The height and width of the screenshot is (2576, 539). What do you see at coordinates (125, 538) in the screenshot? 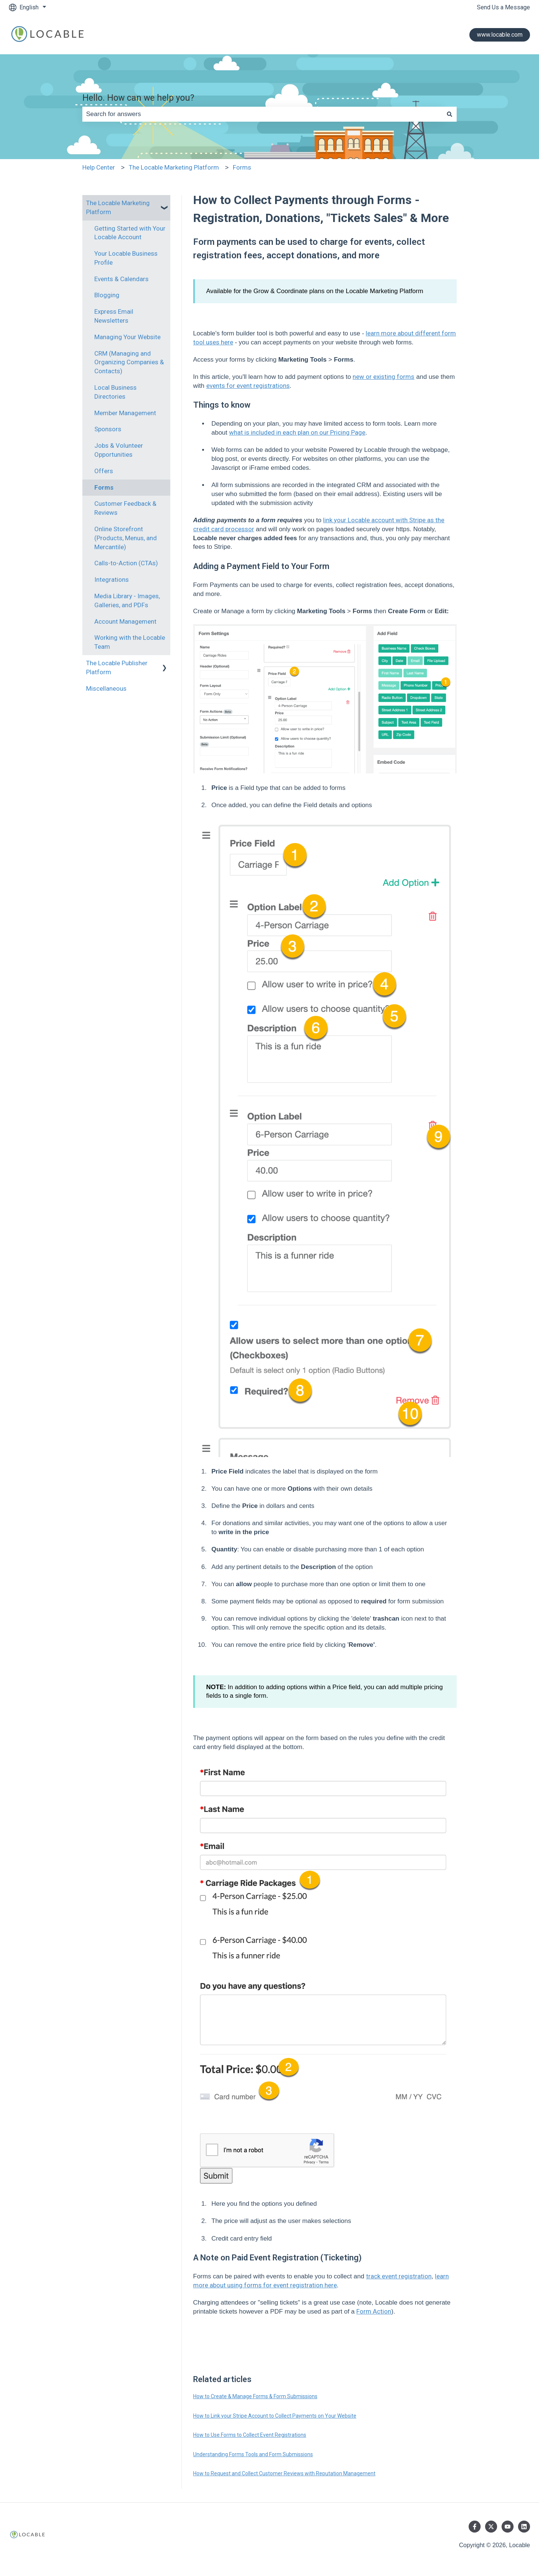
I see `Online Storefront (Products, Menus, and Mercantile) [menuitem]` at bounding box center [125, 538].